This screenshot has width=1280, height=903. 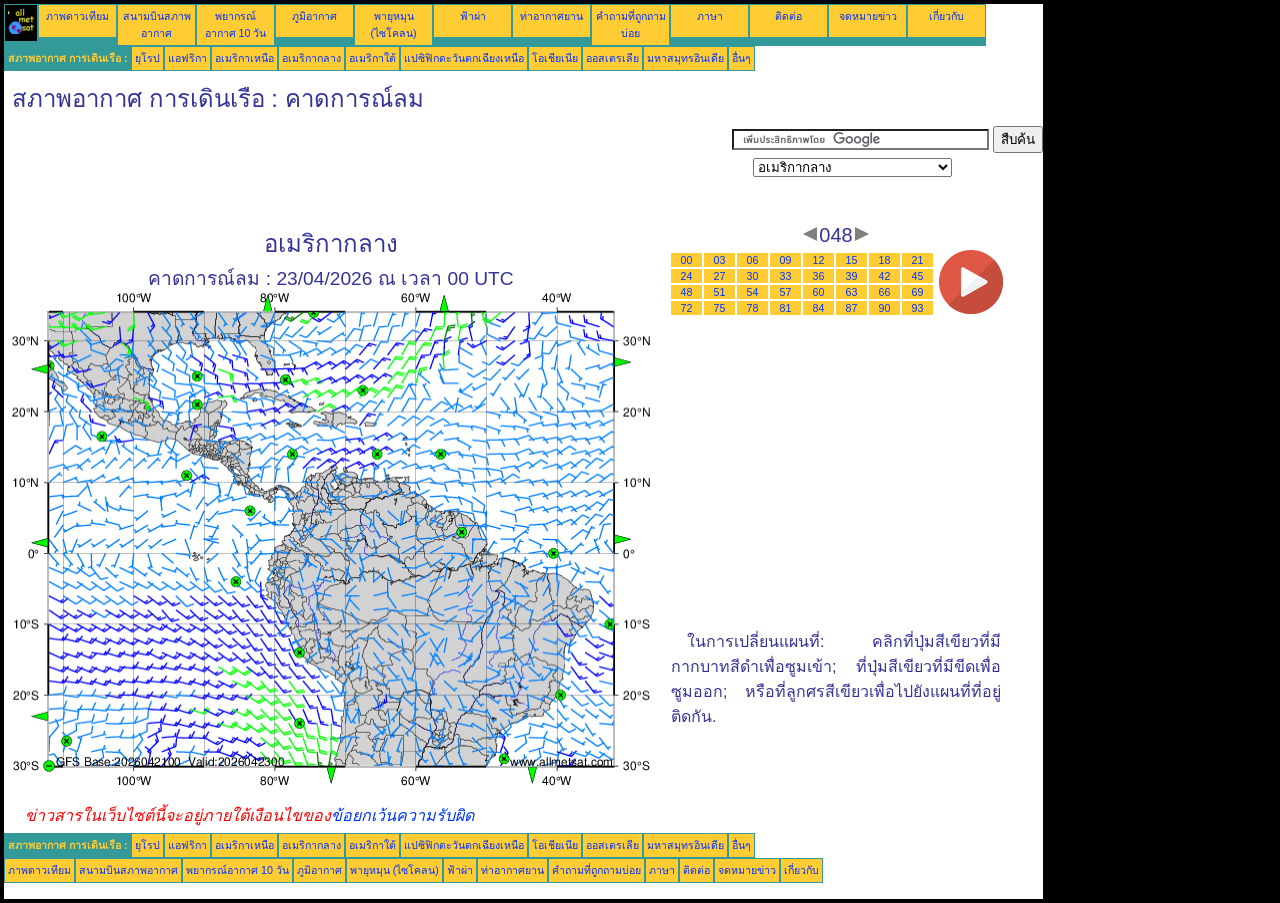 I want to click on 24, so click(x=687, y=276).